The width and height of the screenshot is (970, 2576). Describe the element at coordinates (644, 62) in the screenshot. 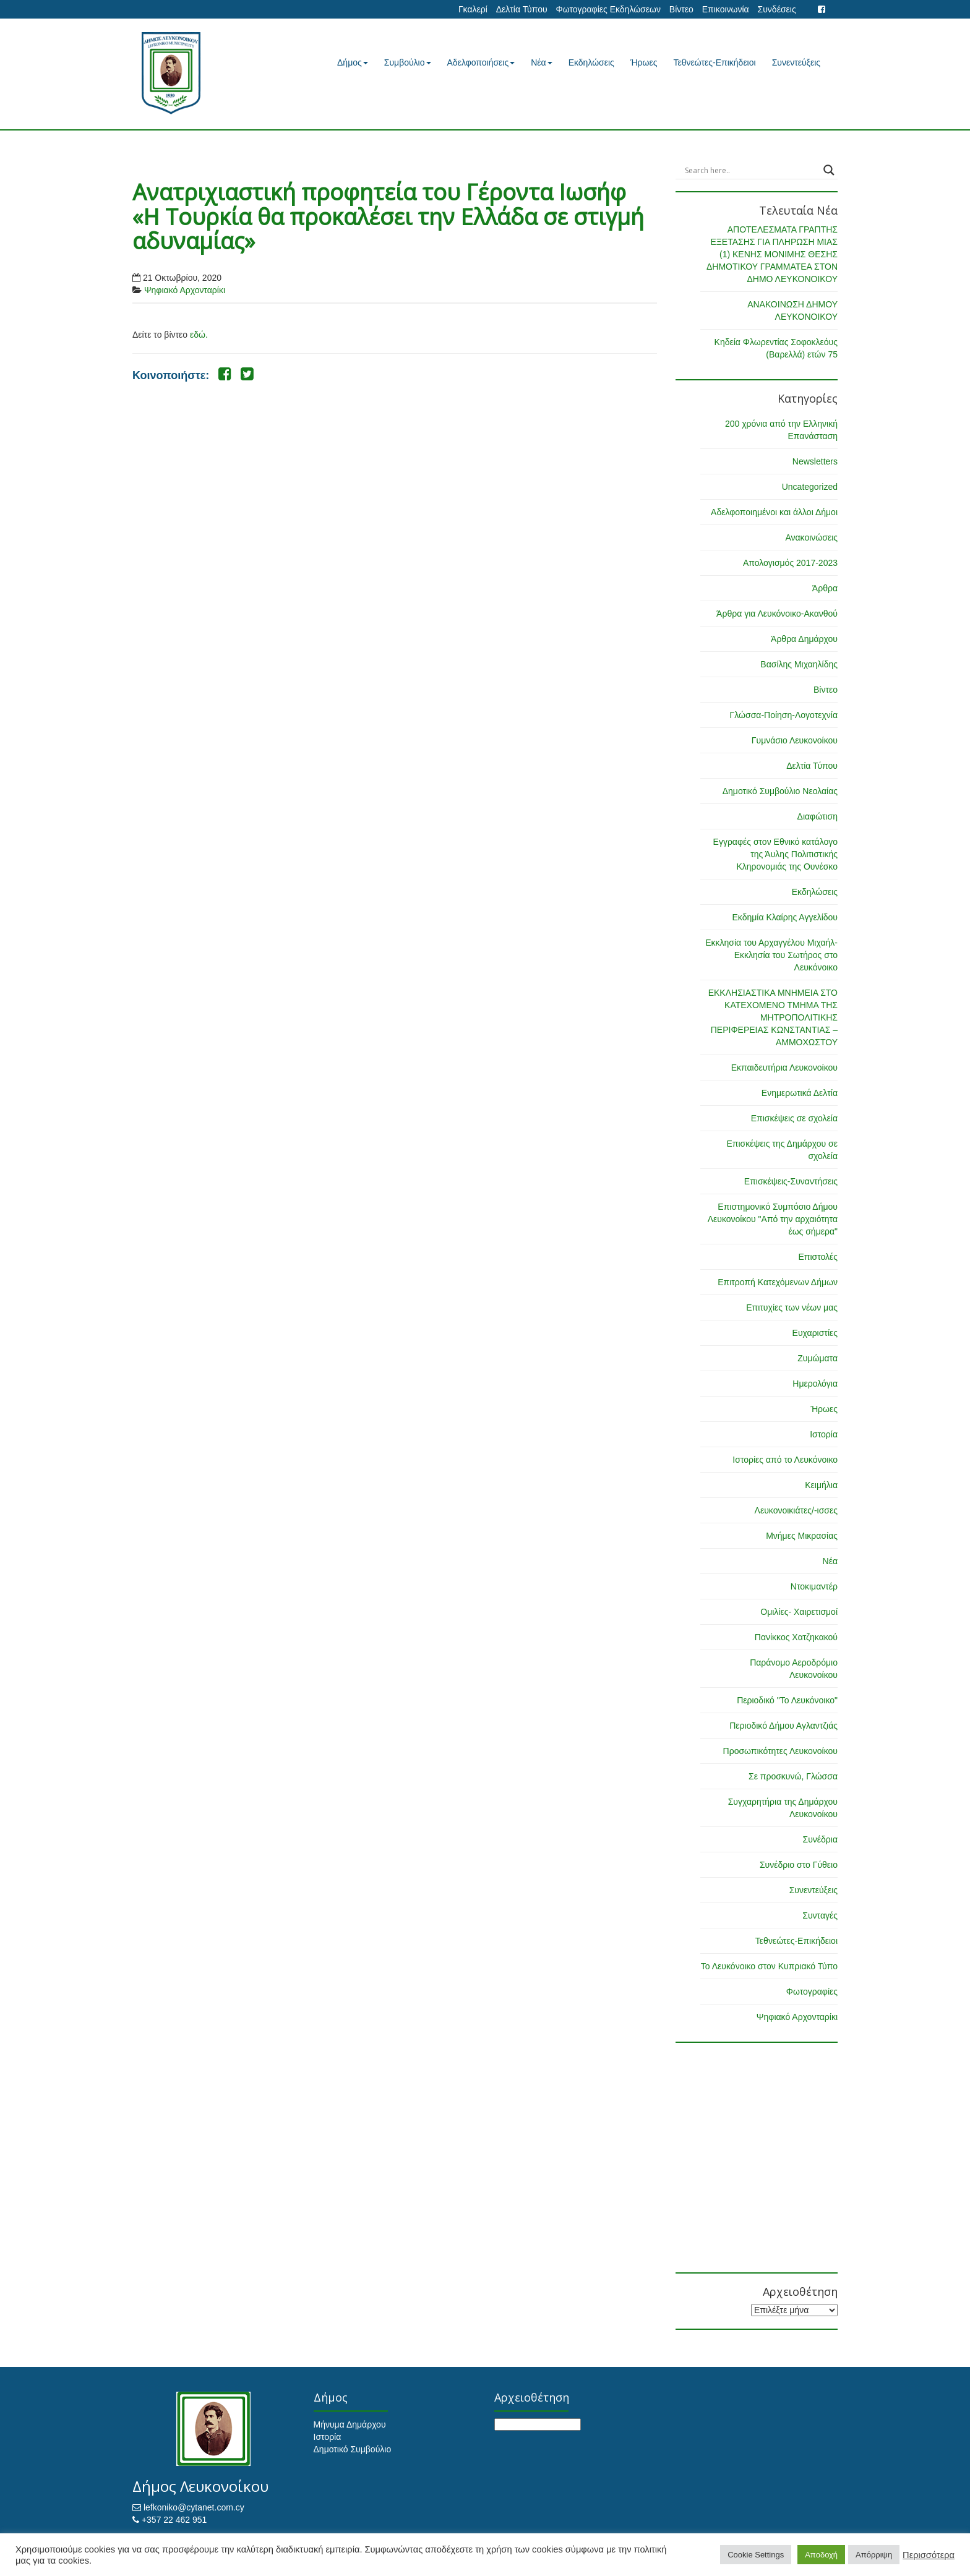

I see `Ήρωες` at that location.